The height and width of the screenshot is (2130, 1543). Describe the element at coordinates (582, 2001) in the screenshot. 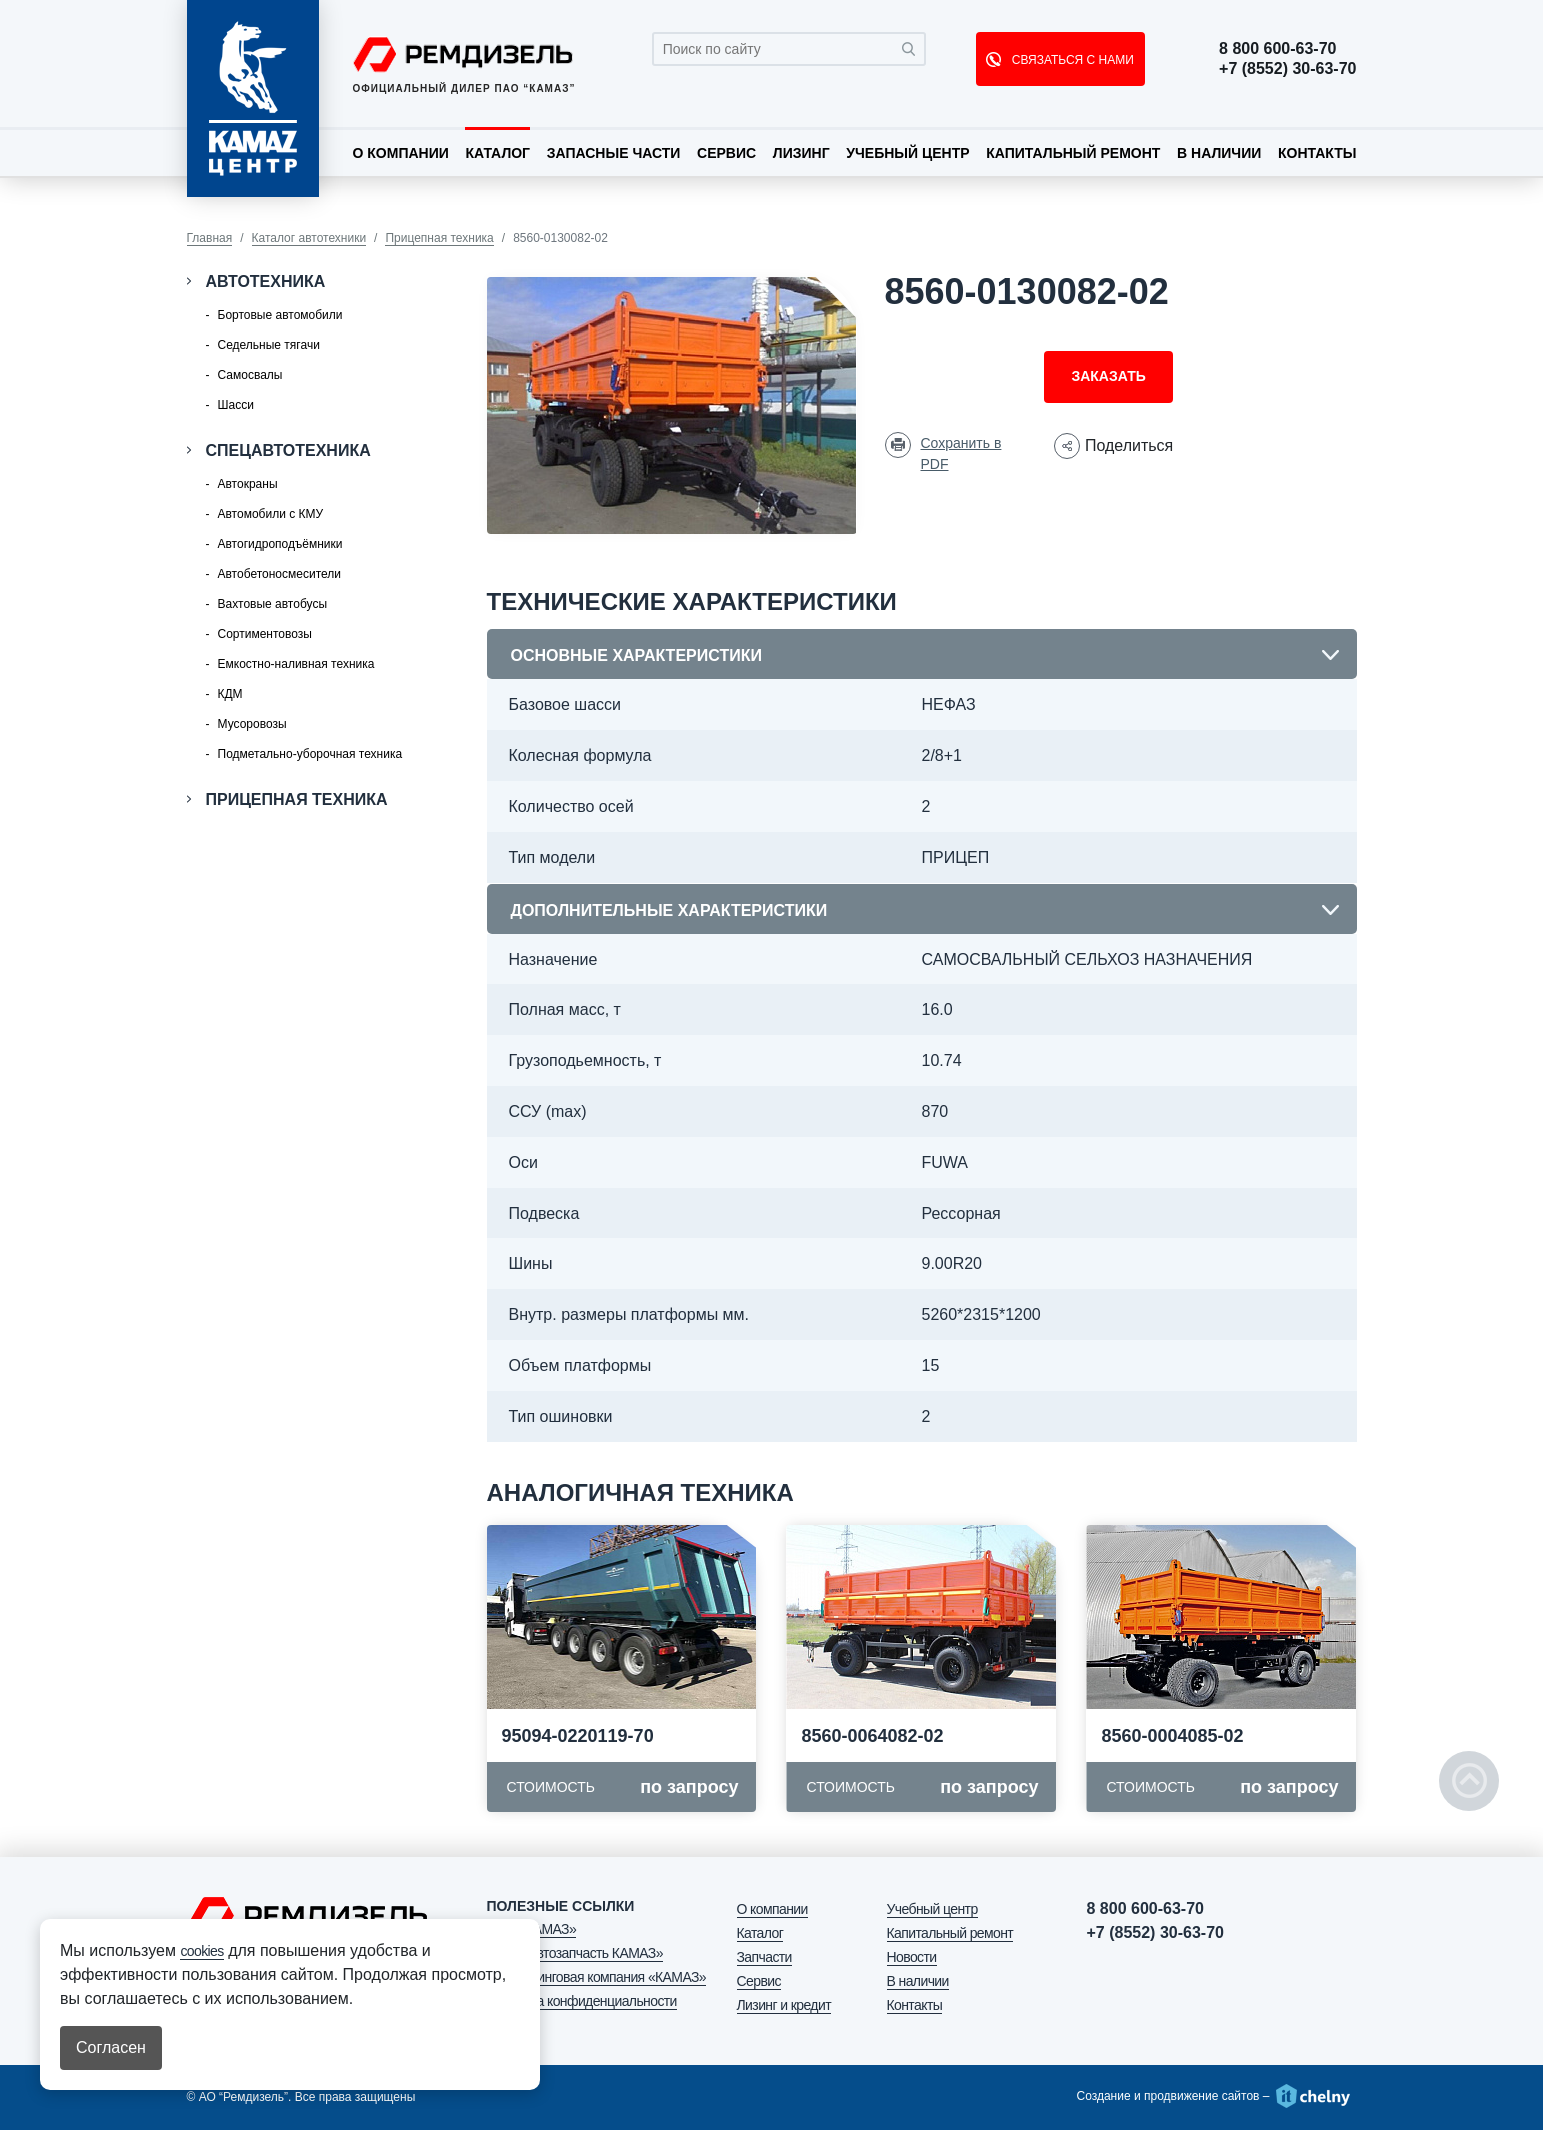

I see `Политика конфиденциальности` at that location.